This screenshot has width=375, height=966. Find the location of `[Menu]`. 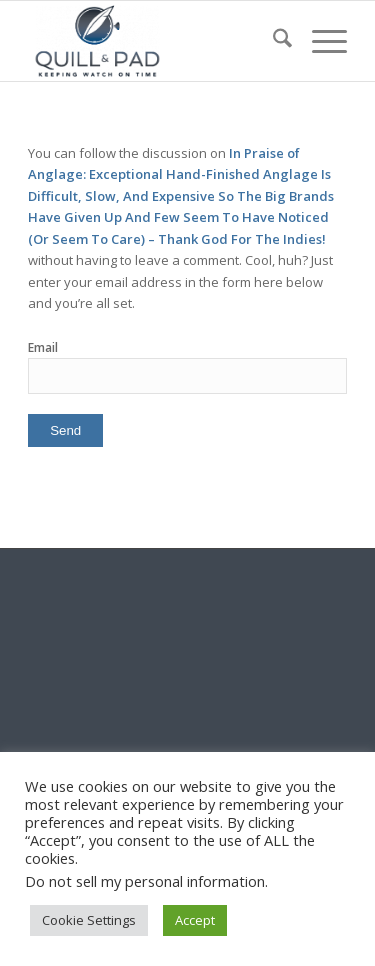

[Menu] is located at coordinates (319, 41).